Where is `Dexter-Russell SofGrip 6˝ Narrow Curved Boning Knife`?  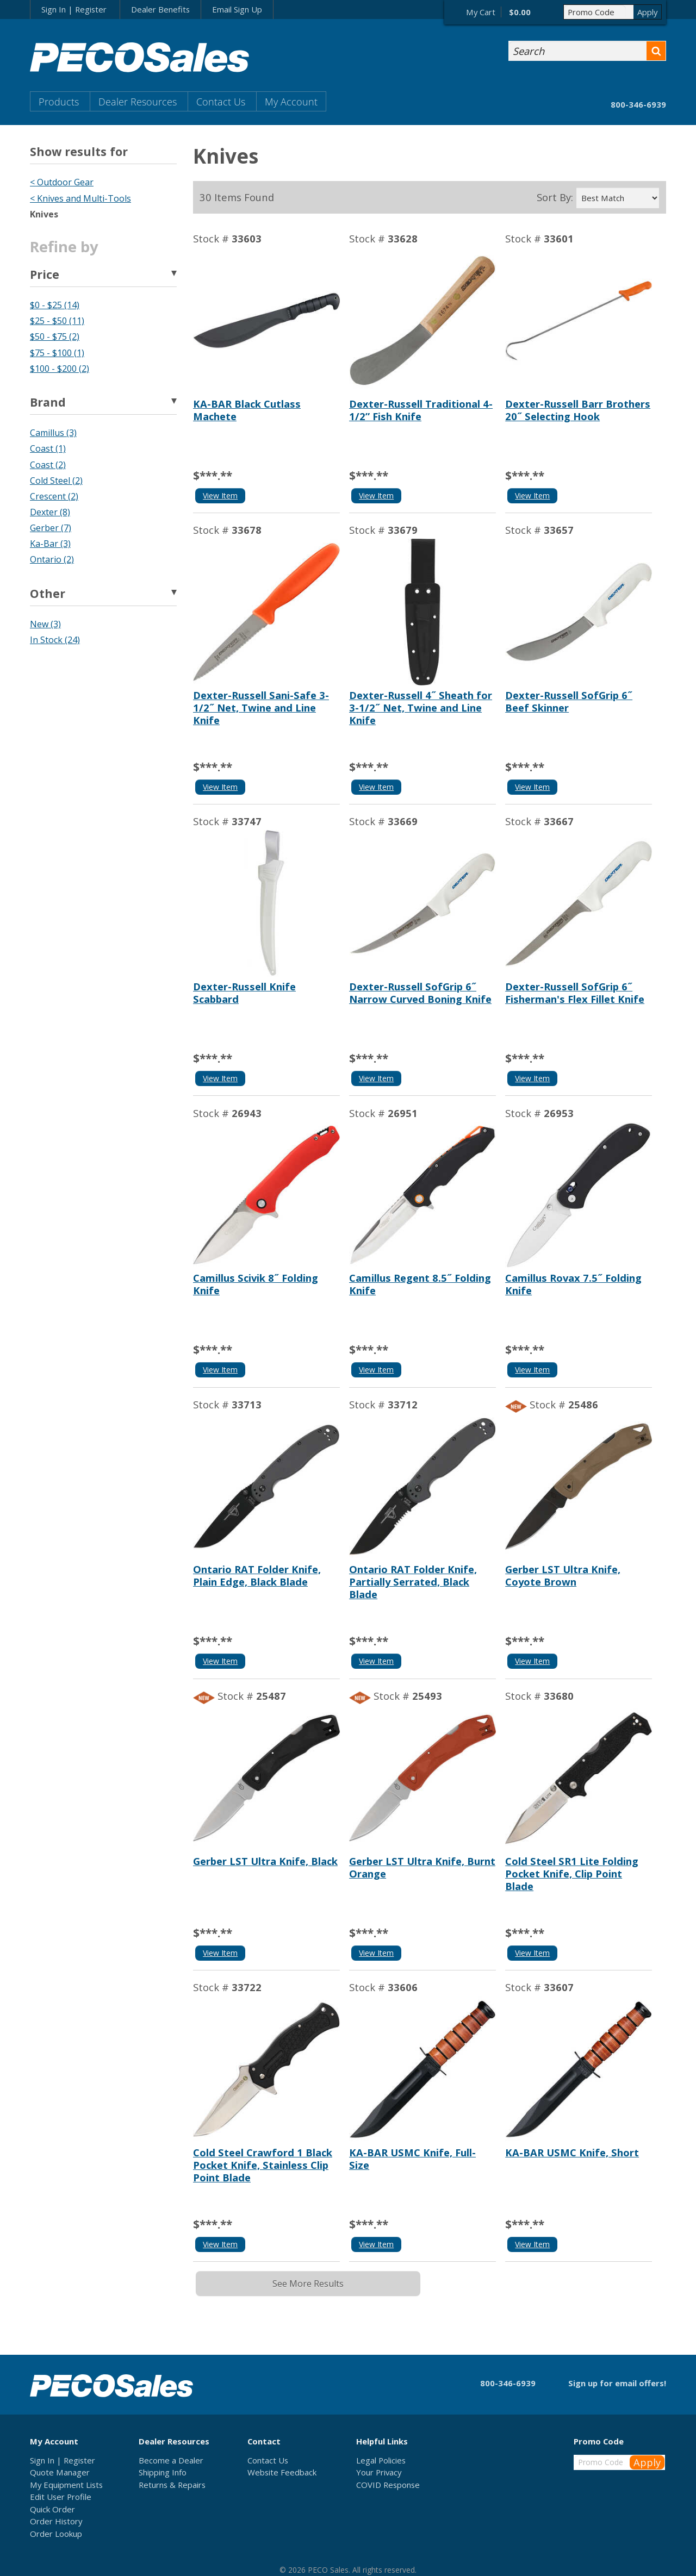
Dexter-Russell SofGrip 6˝ Narrow Curved Boning Knife is located at coordinates (420, 993).